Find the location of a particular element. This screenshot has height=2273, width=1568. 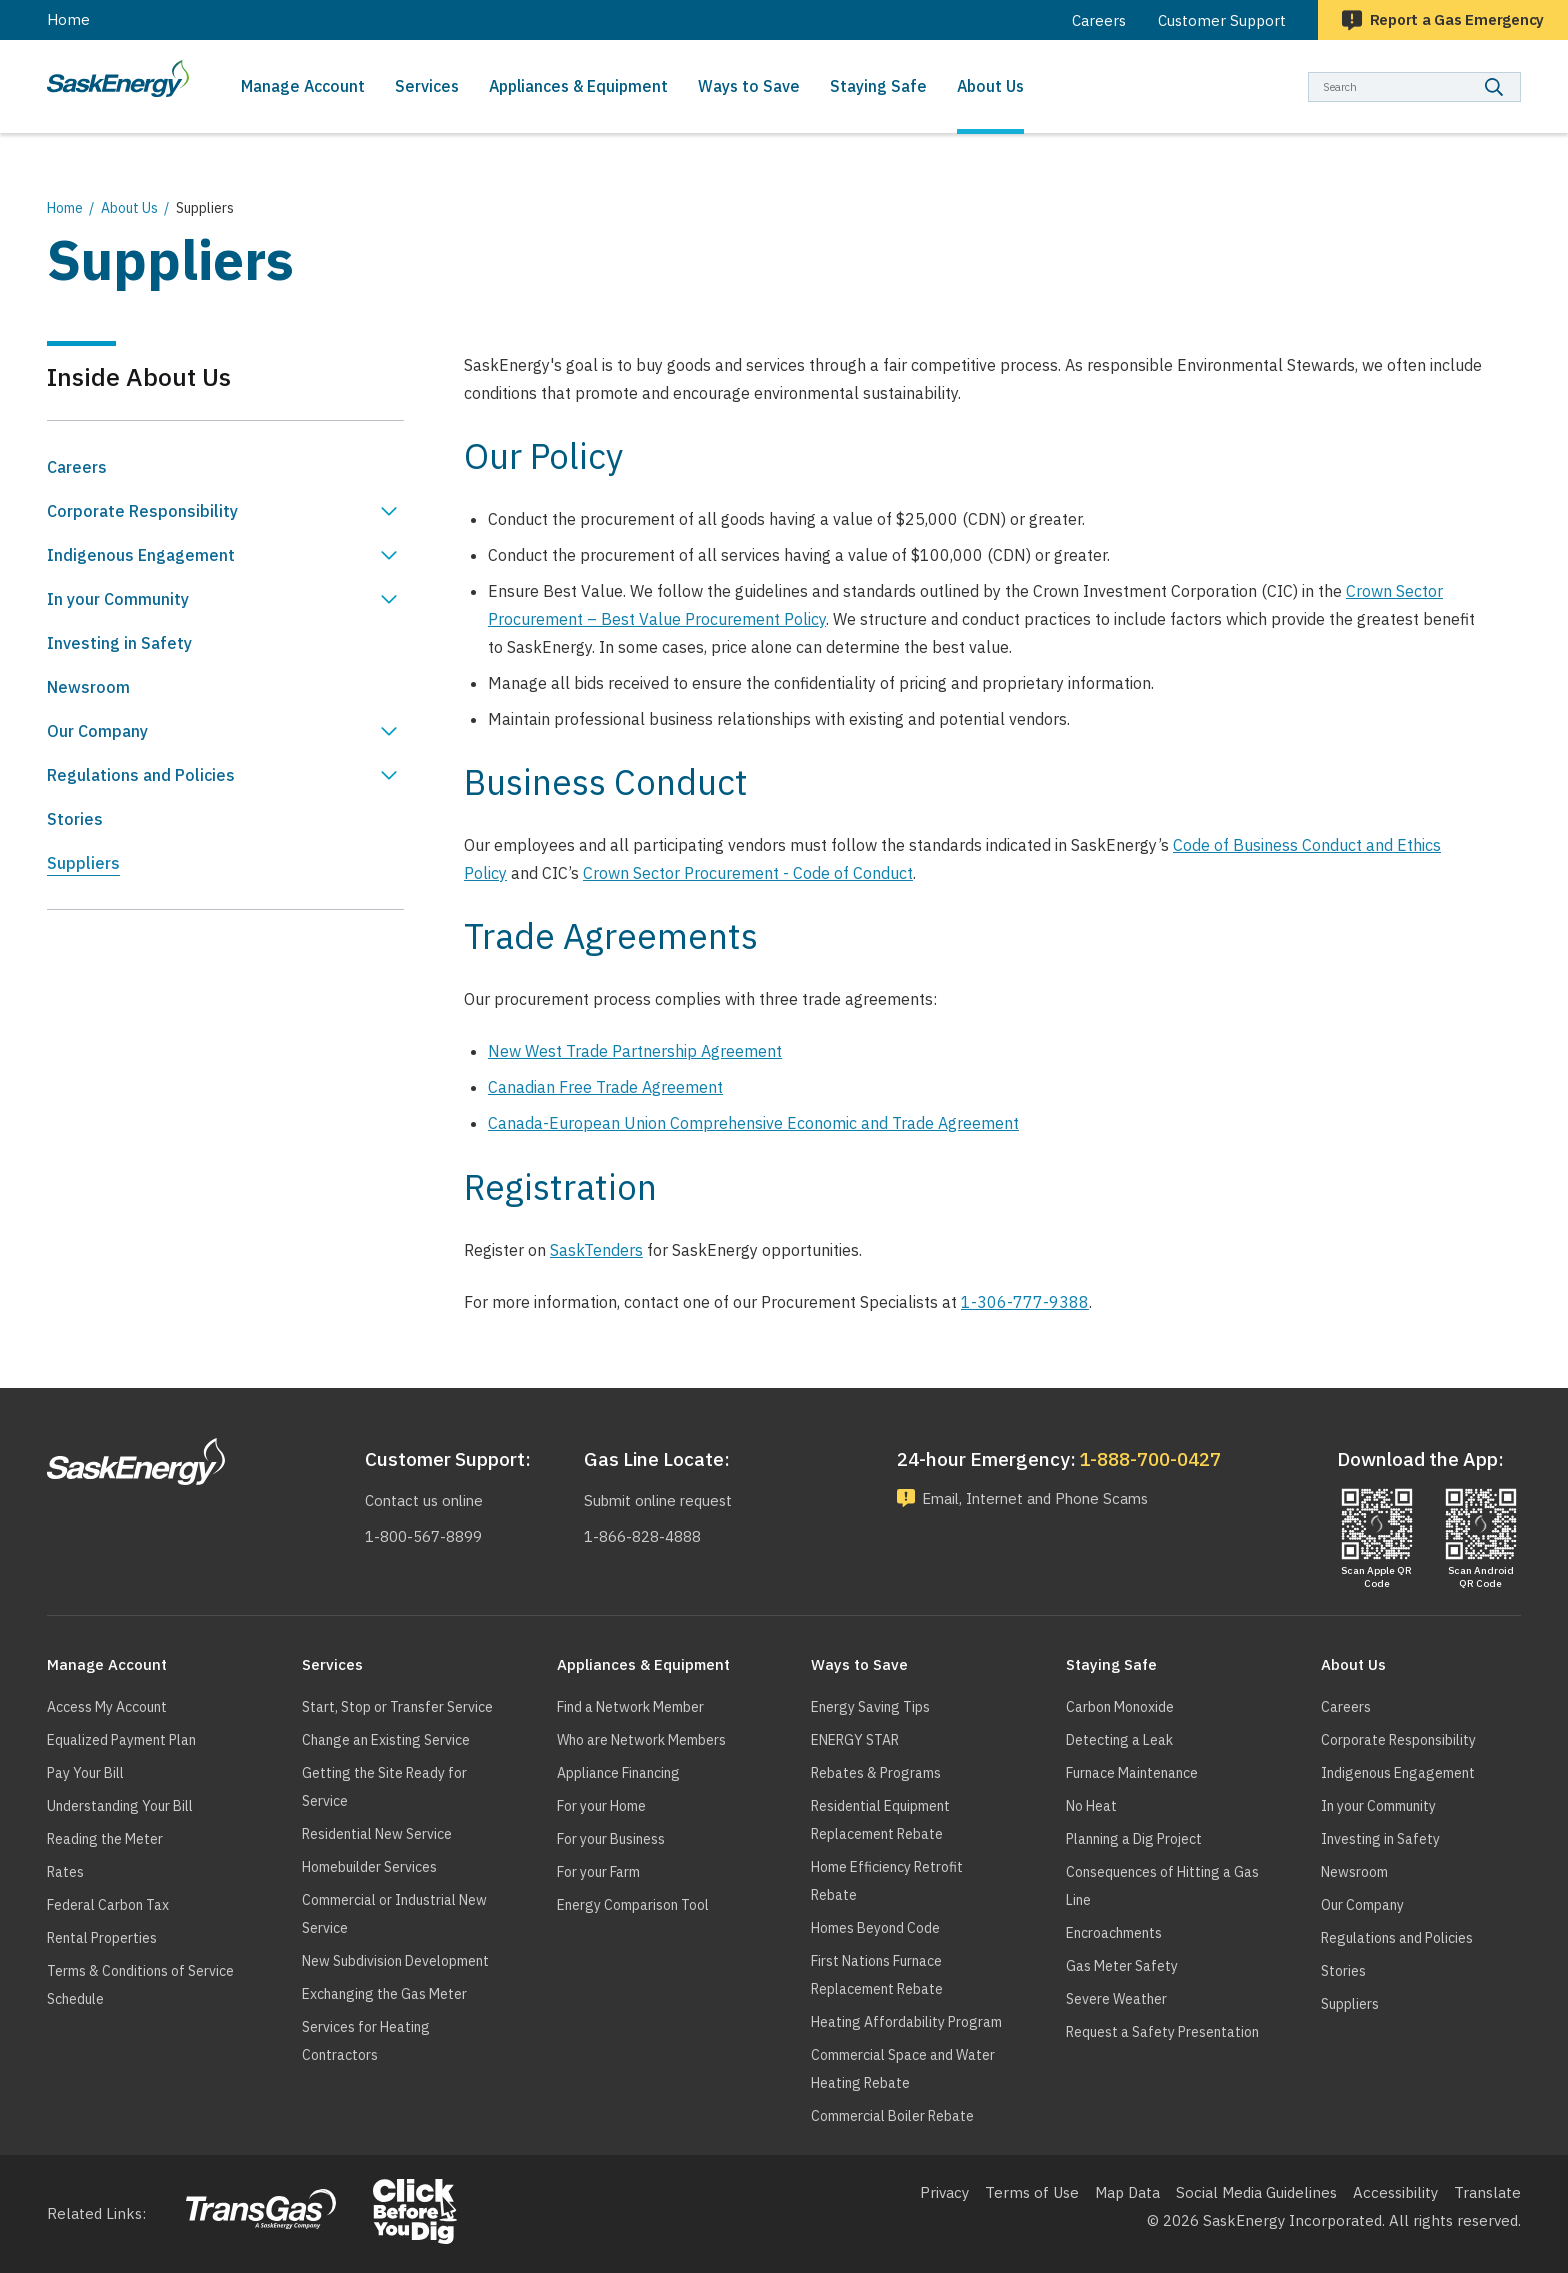

Home is located at coordinates (68, 19).